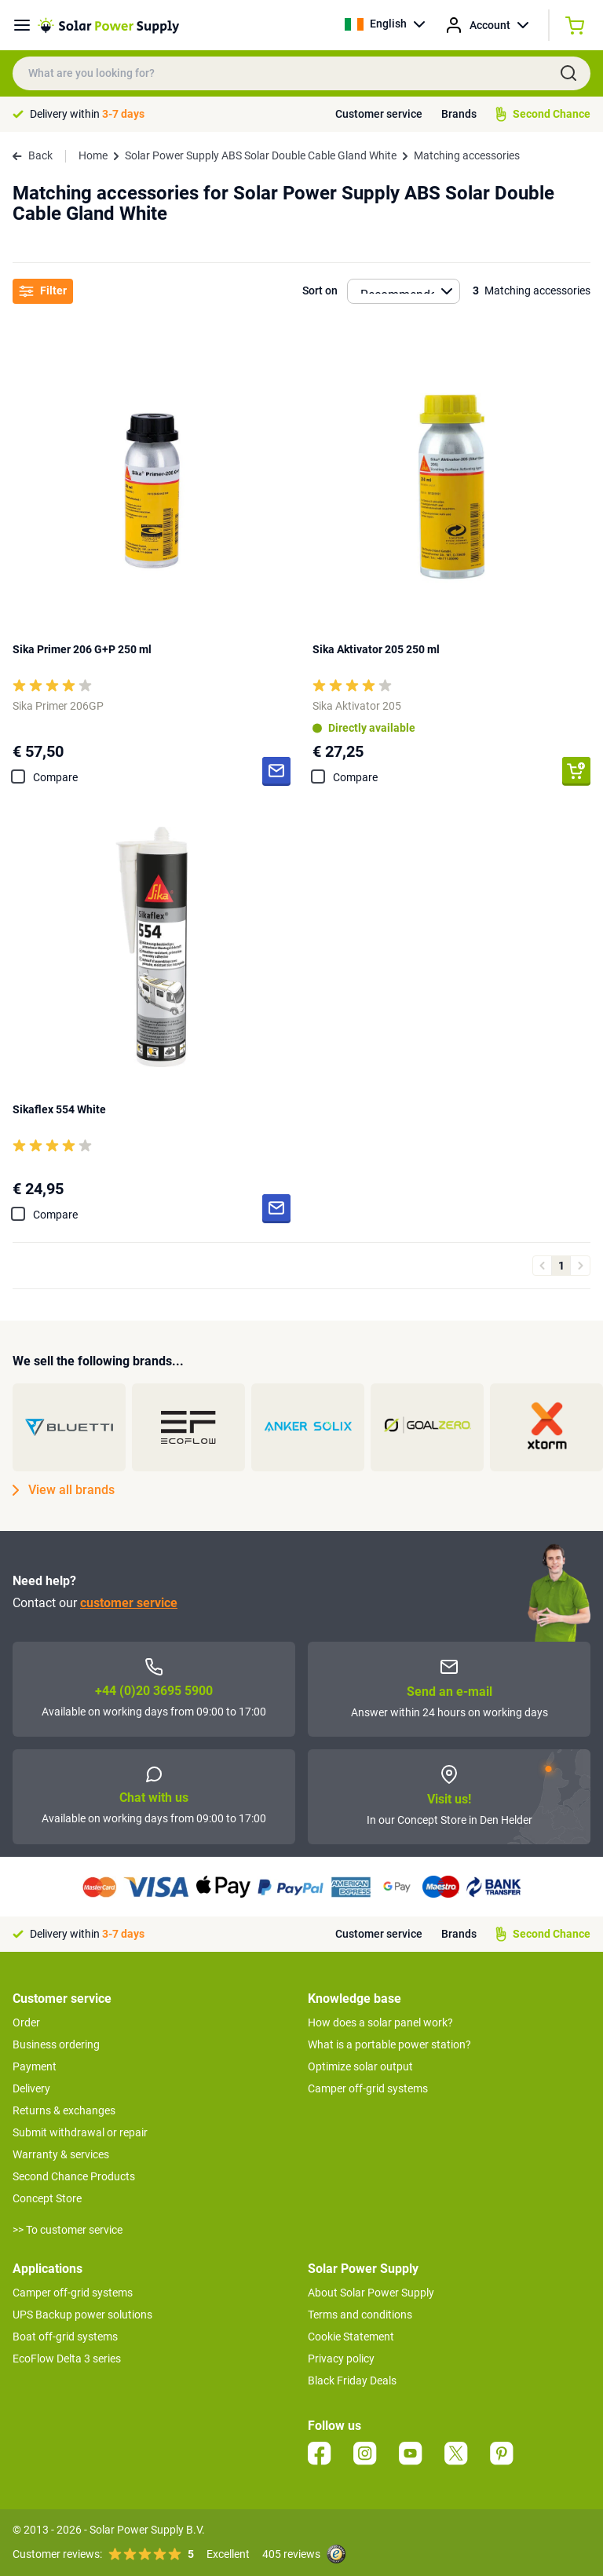 Image resolution: width=603 pixels, height=2576 pixels. I want to click on Boat off-grid systems, so click(65, 2336).